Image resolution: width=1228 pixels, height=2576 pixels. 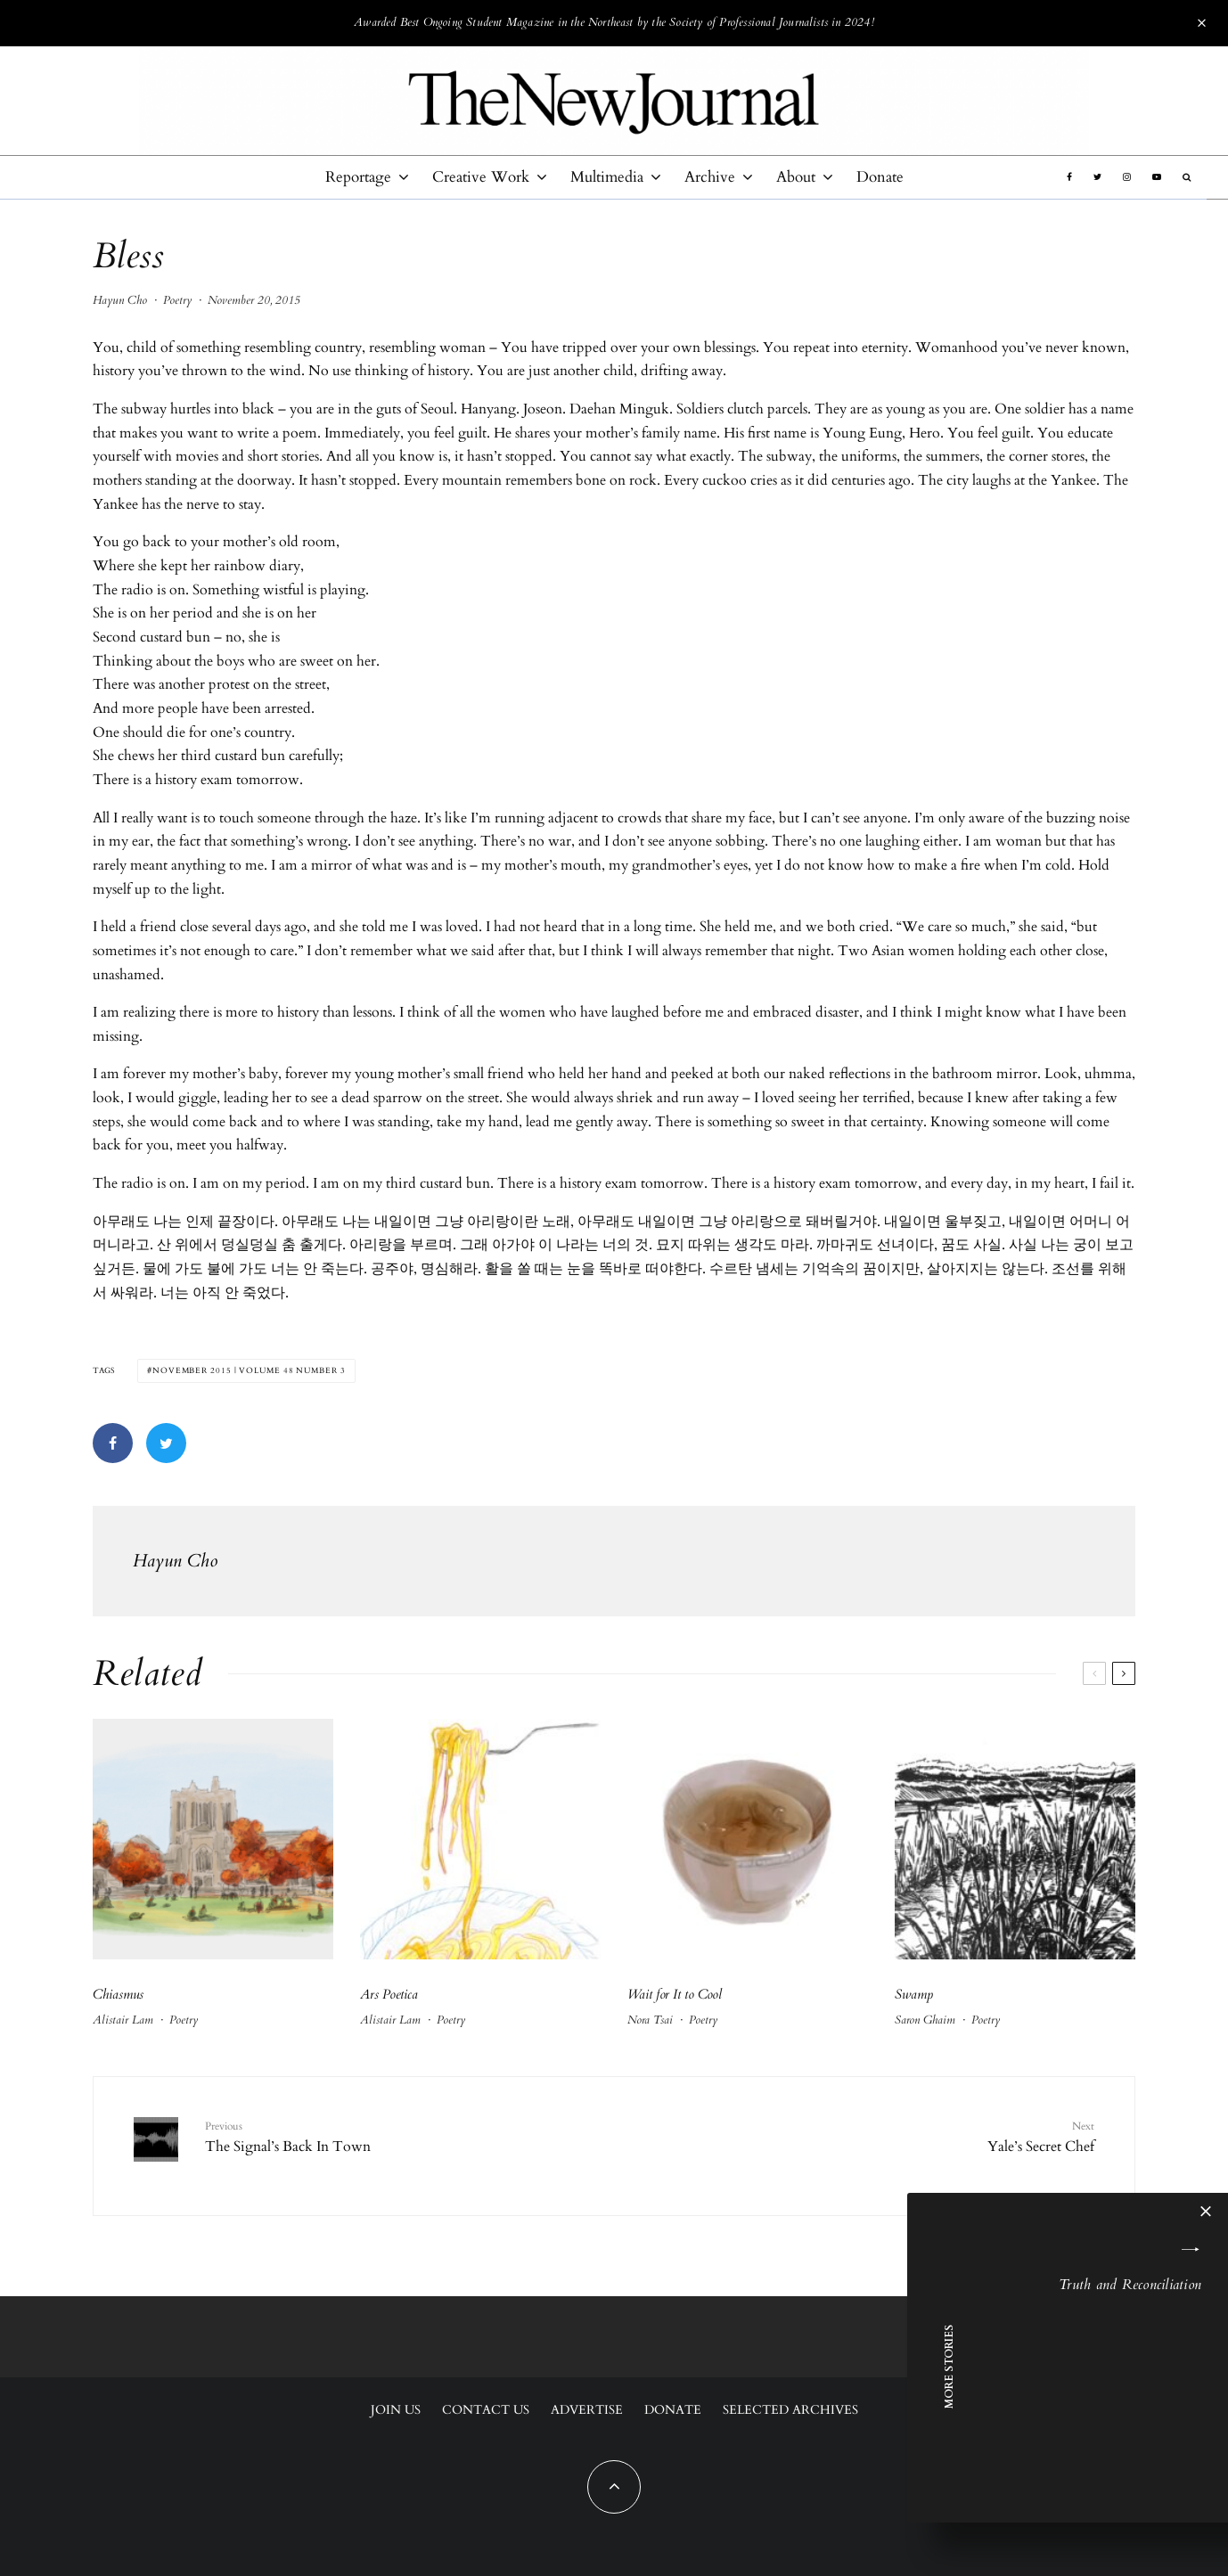 I want to click on Advertise, so click(x=587, y=2409).